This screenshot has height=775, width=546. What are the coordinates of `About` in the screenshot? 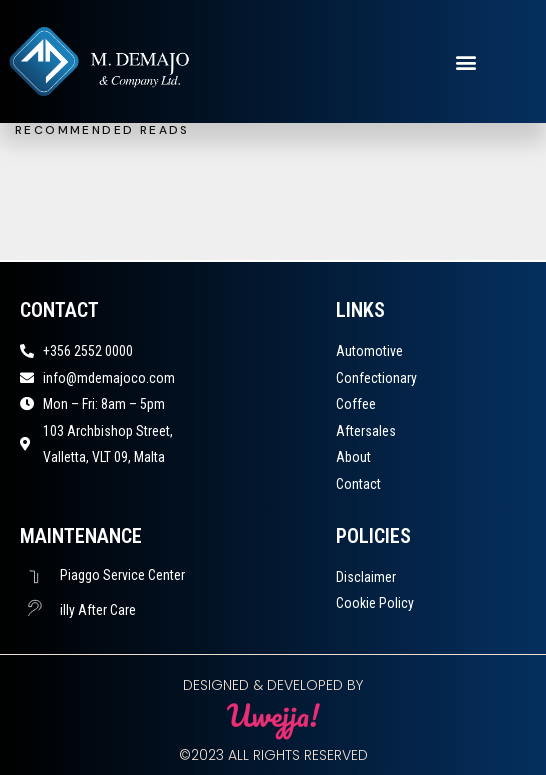 It's located at (353, 457).